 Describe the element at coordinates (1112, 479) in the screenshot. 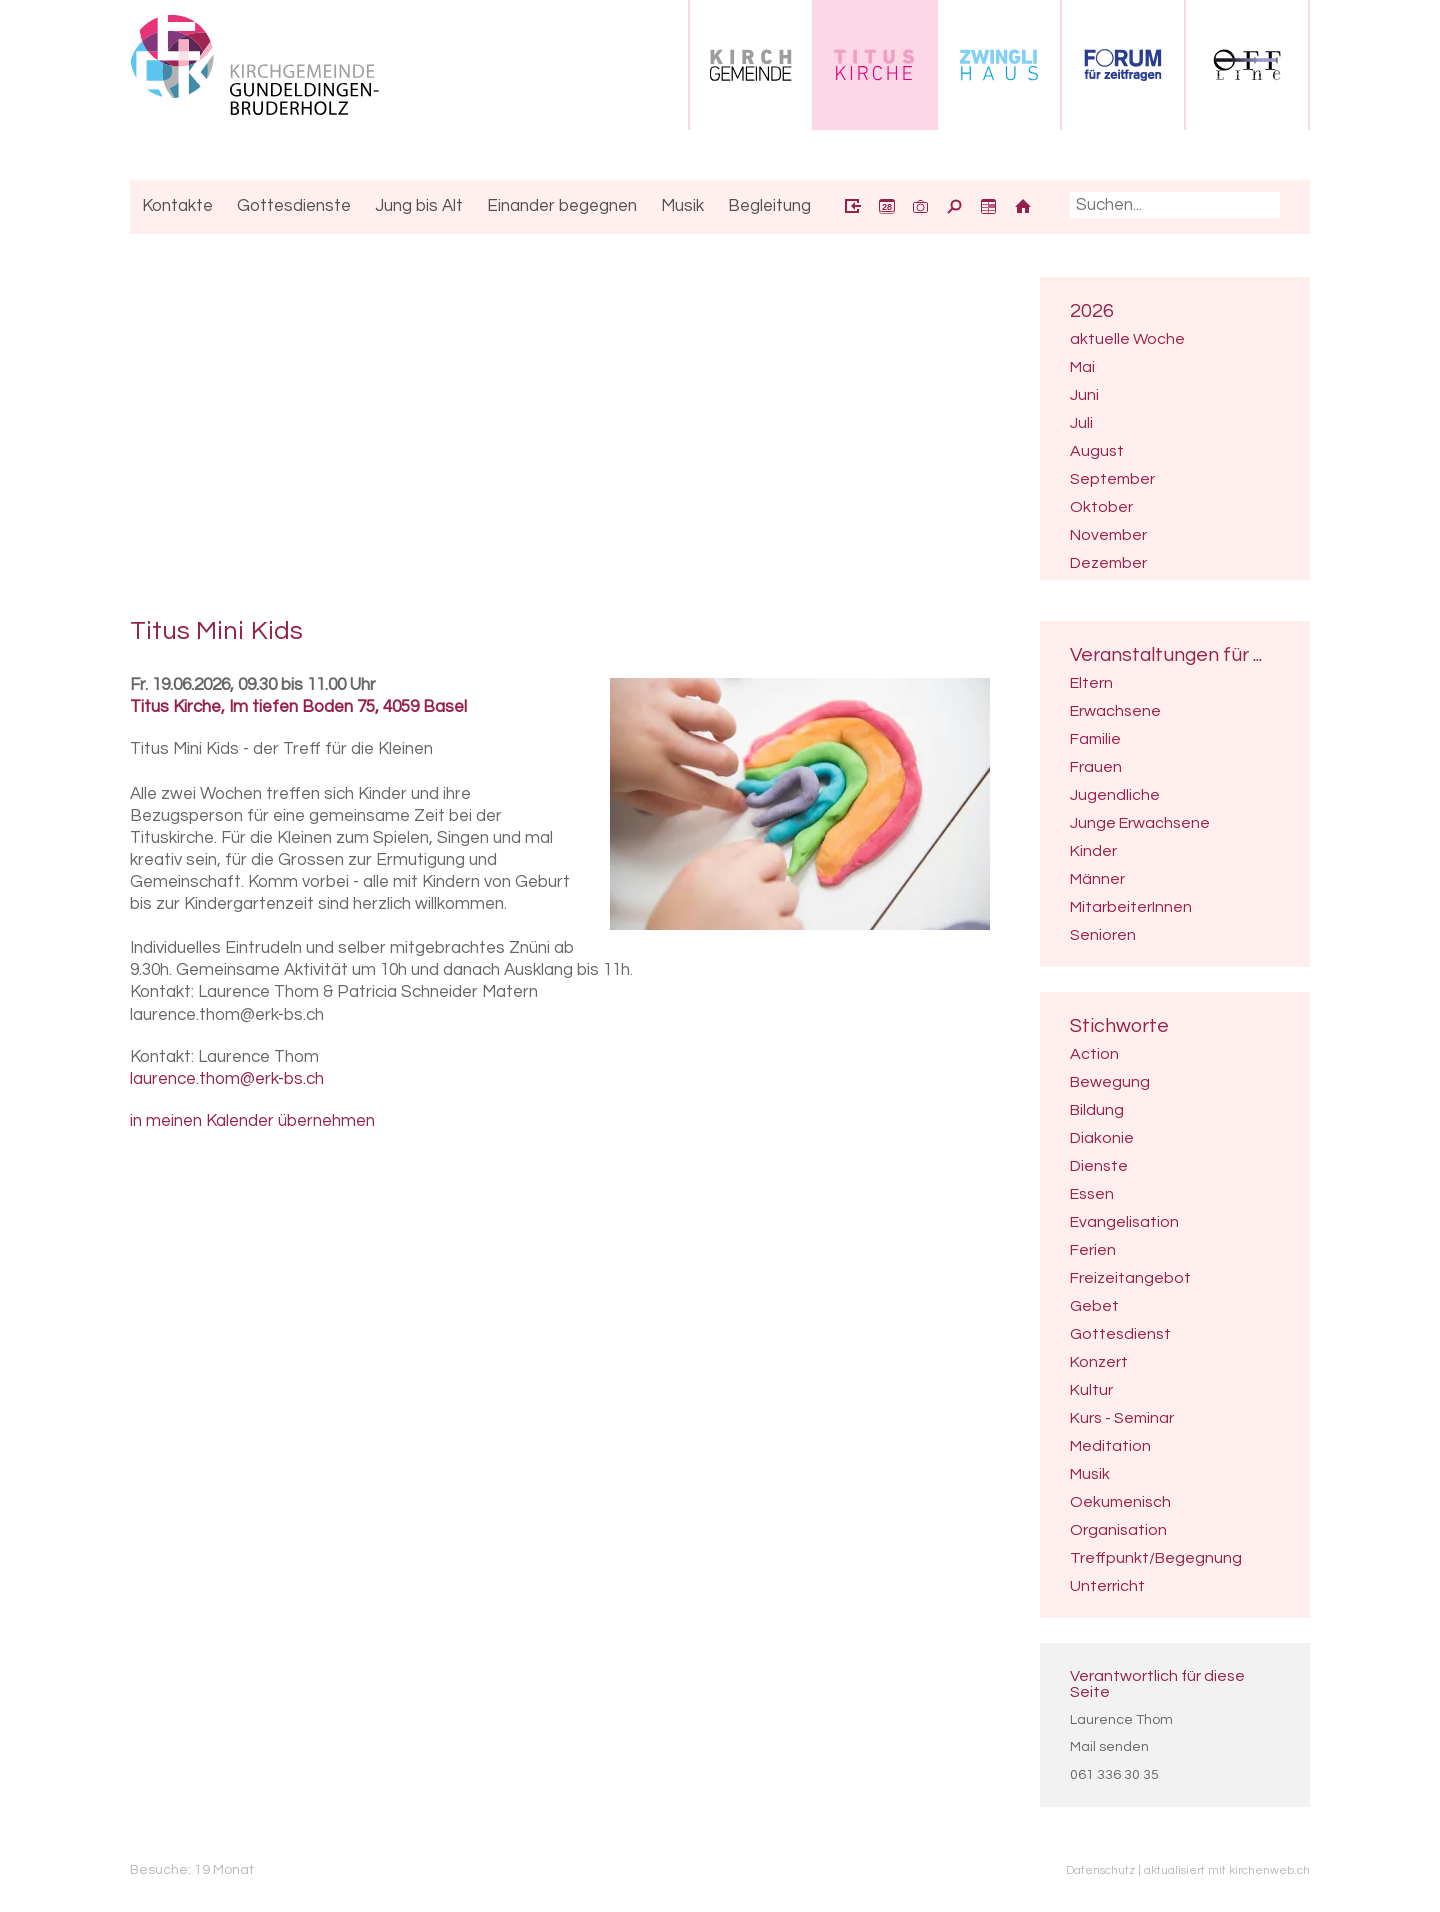

I see `September` at that location.